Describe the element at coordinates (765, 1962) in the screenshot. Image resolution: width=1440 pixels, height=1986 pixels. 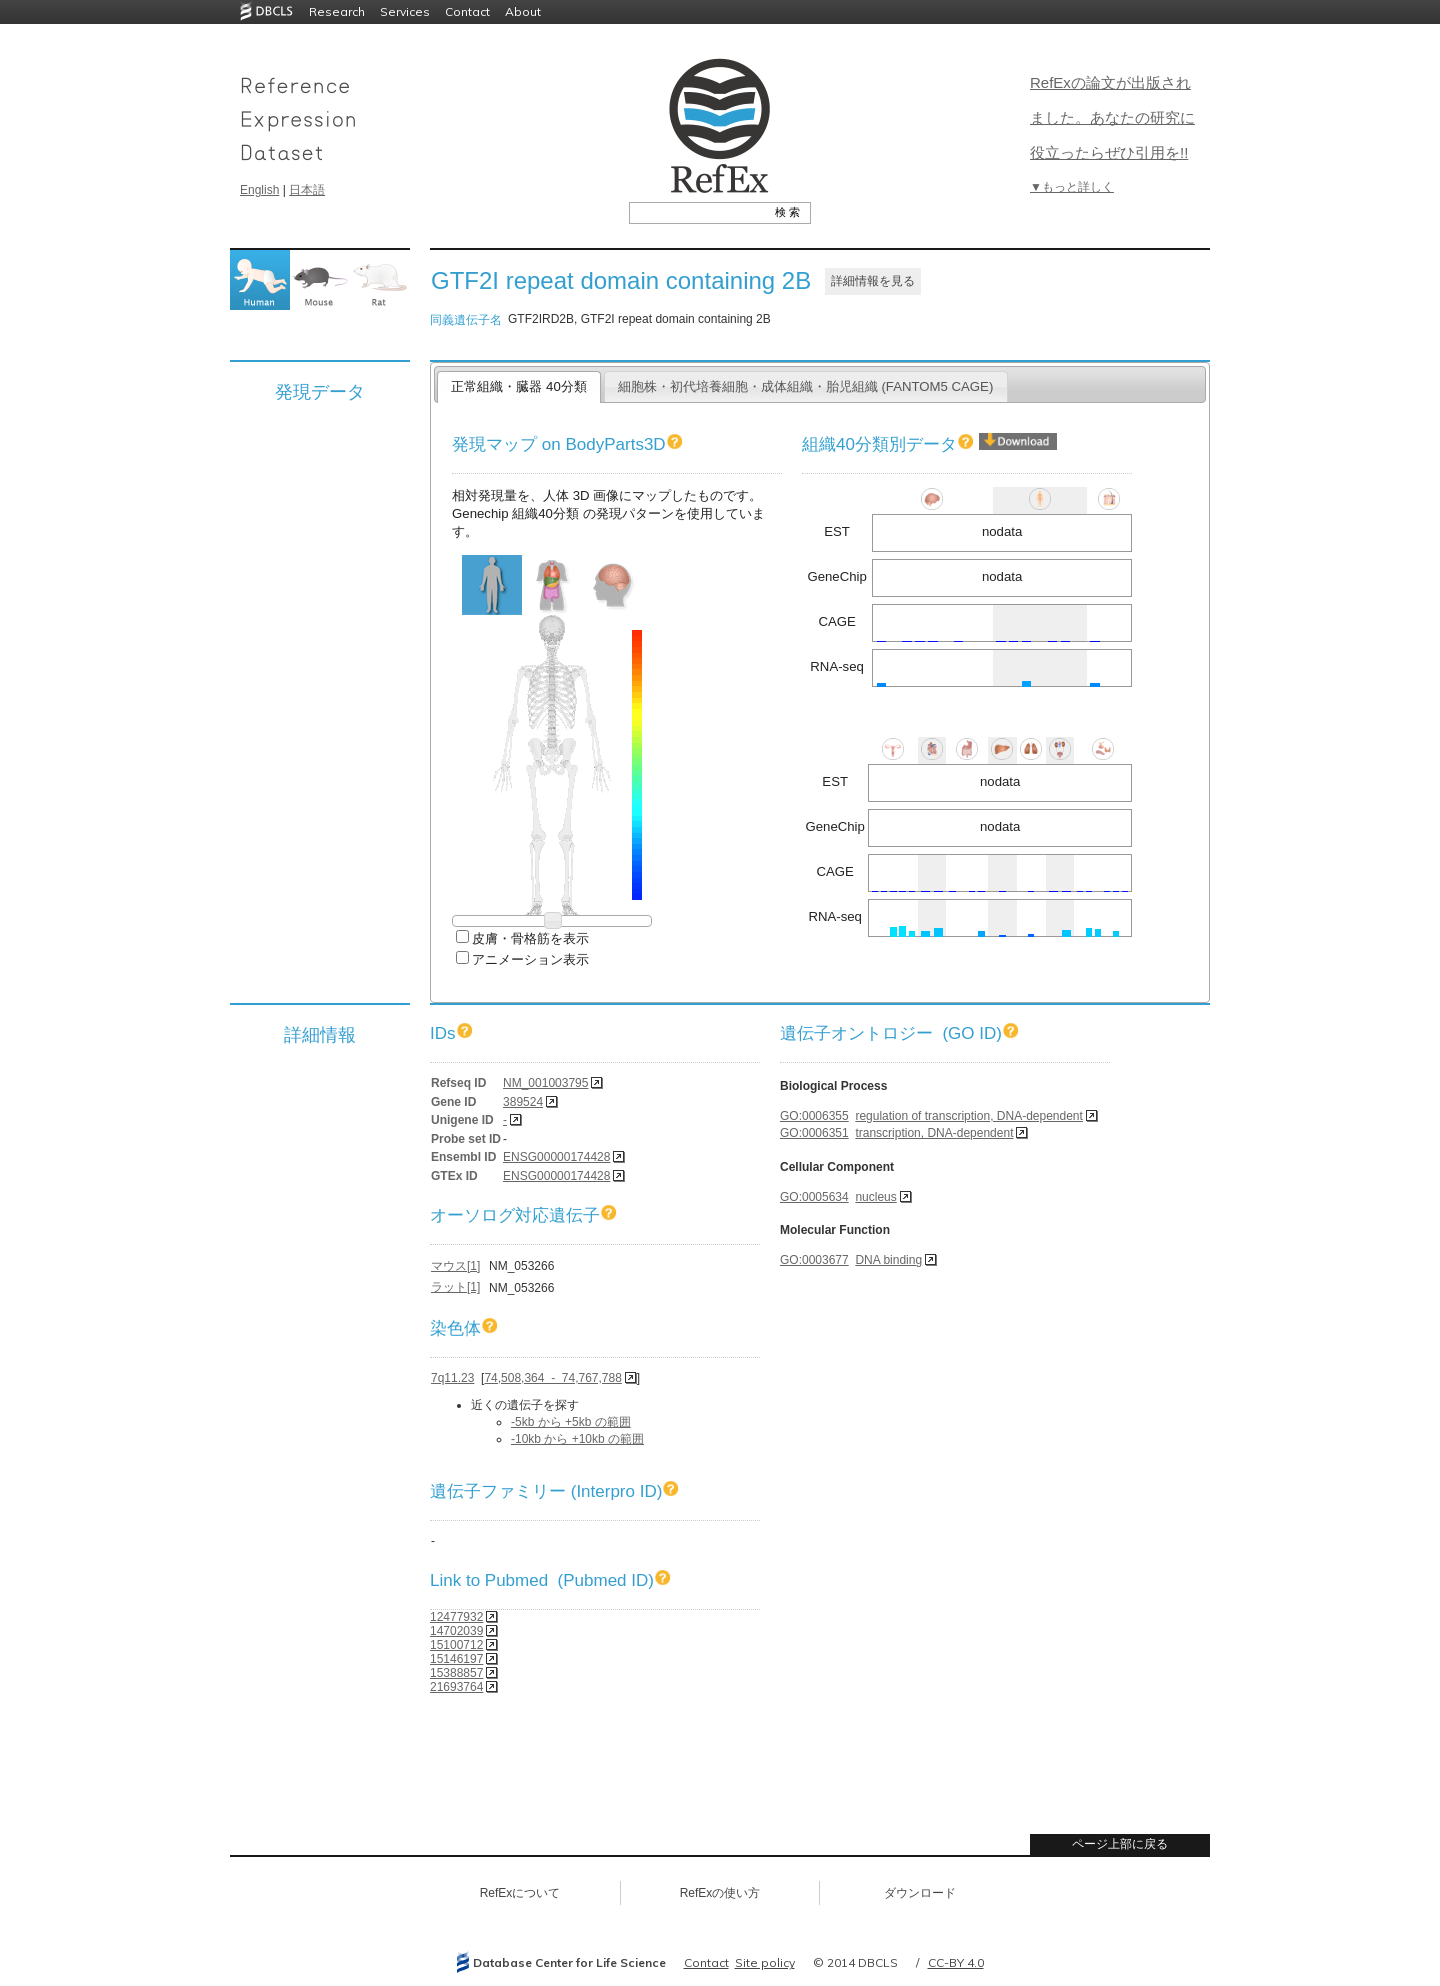
I see `Site policy` at that location.